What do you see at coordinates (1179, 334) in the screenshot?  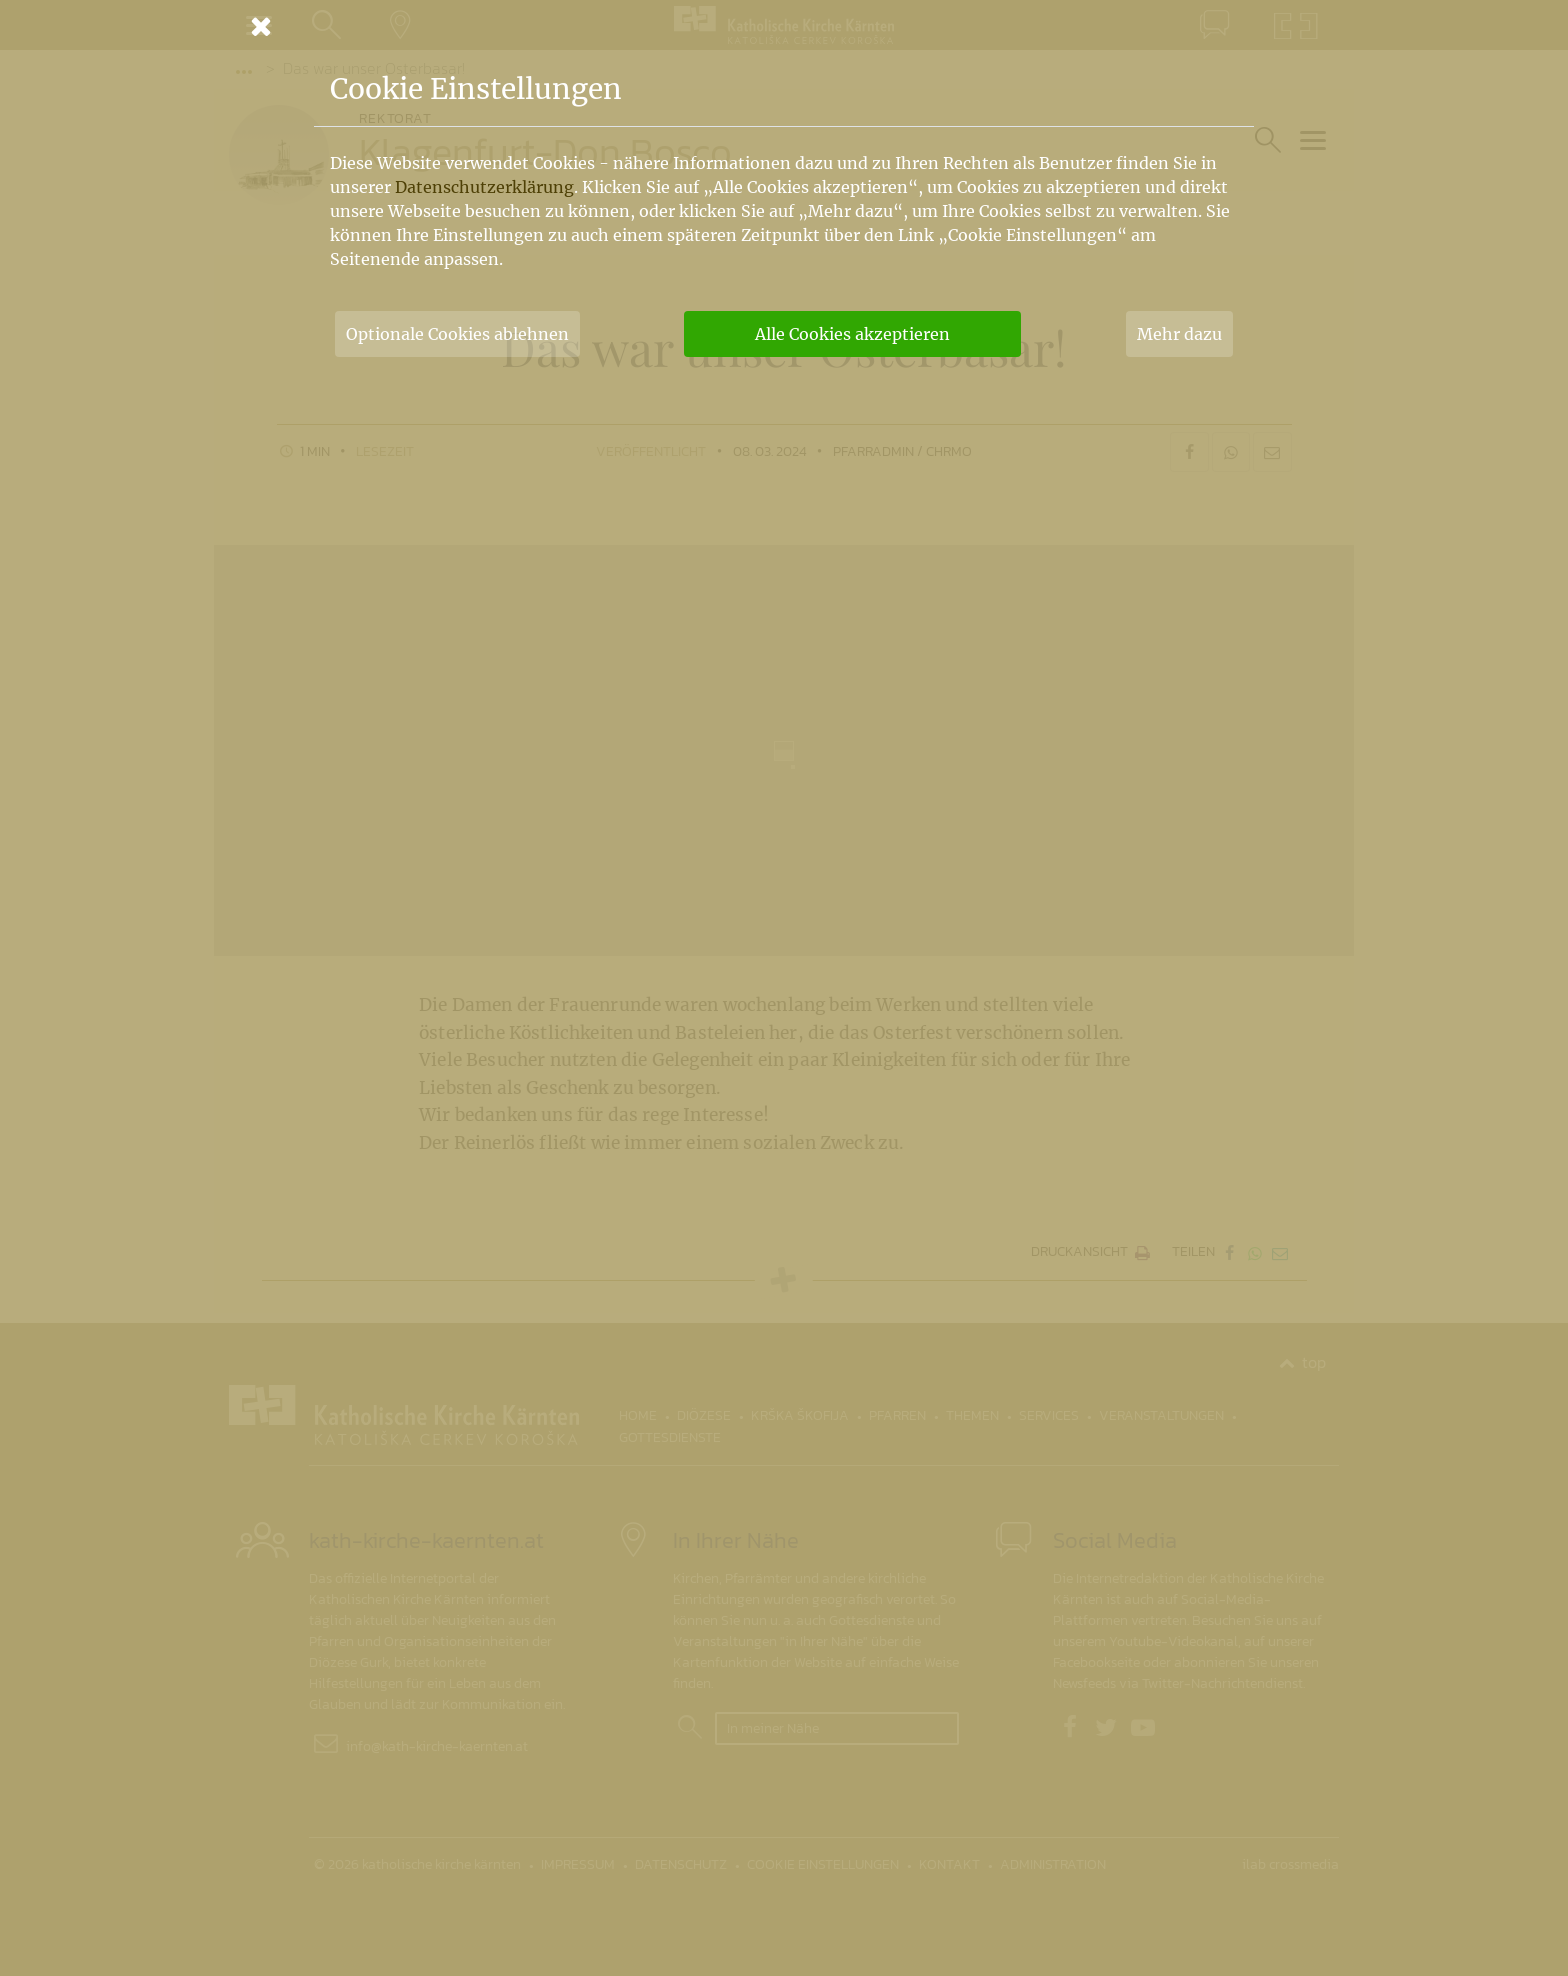 I see `Mehr dazu` at bounding box center [1179, 334].